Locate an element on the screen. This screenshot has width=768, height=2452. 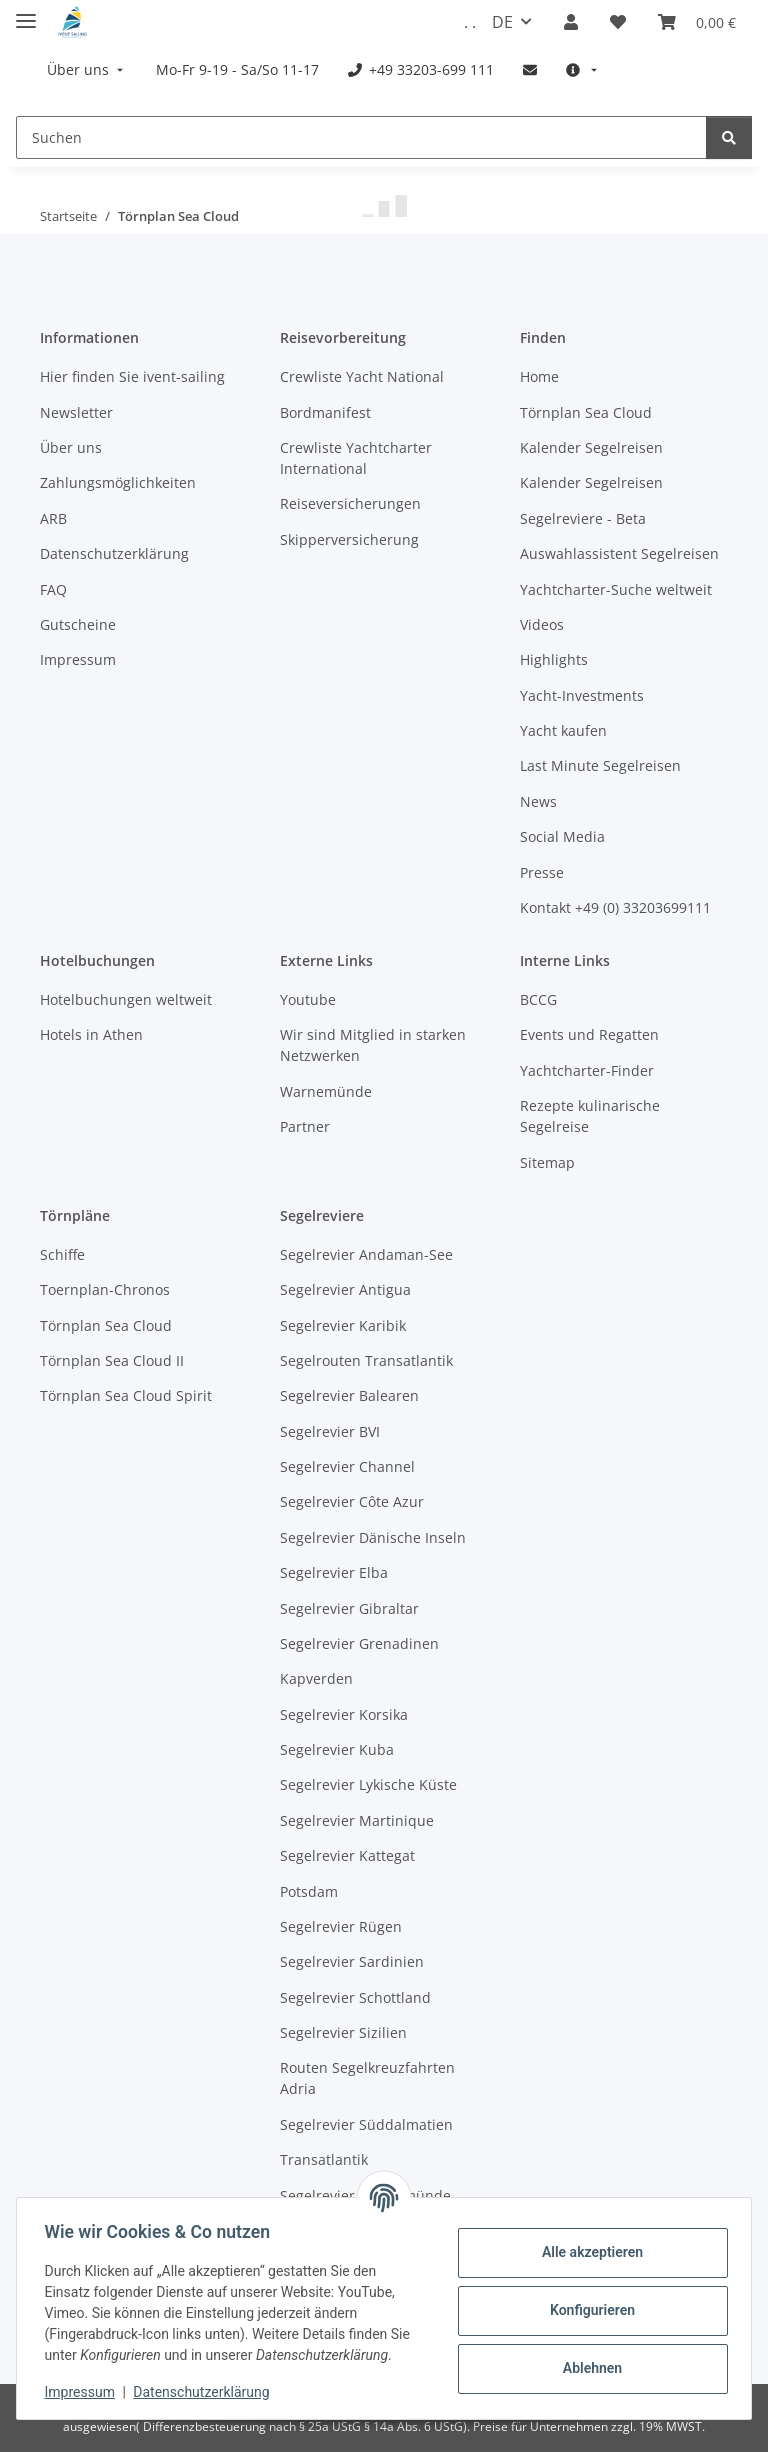
Segelrevier Schottland is located at coordinates (355, 1997).